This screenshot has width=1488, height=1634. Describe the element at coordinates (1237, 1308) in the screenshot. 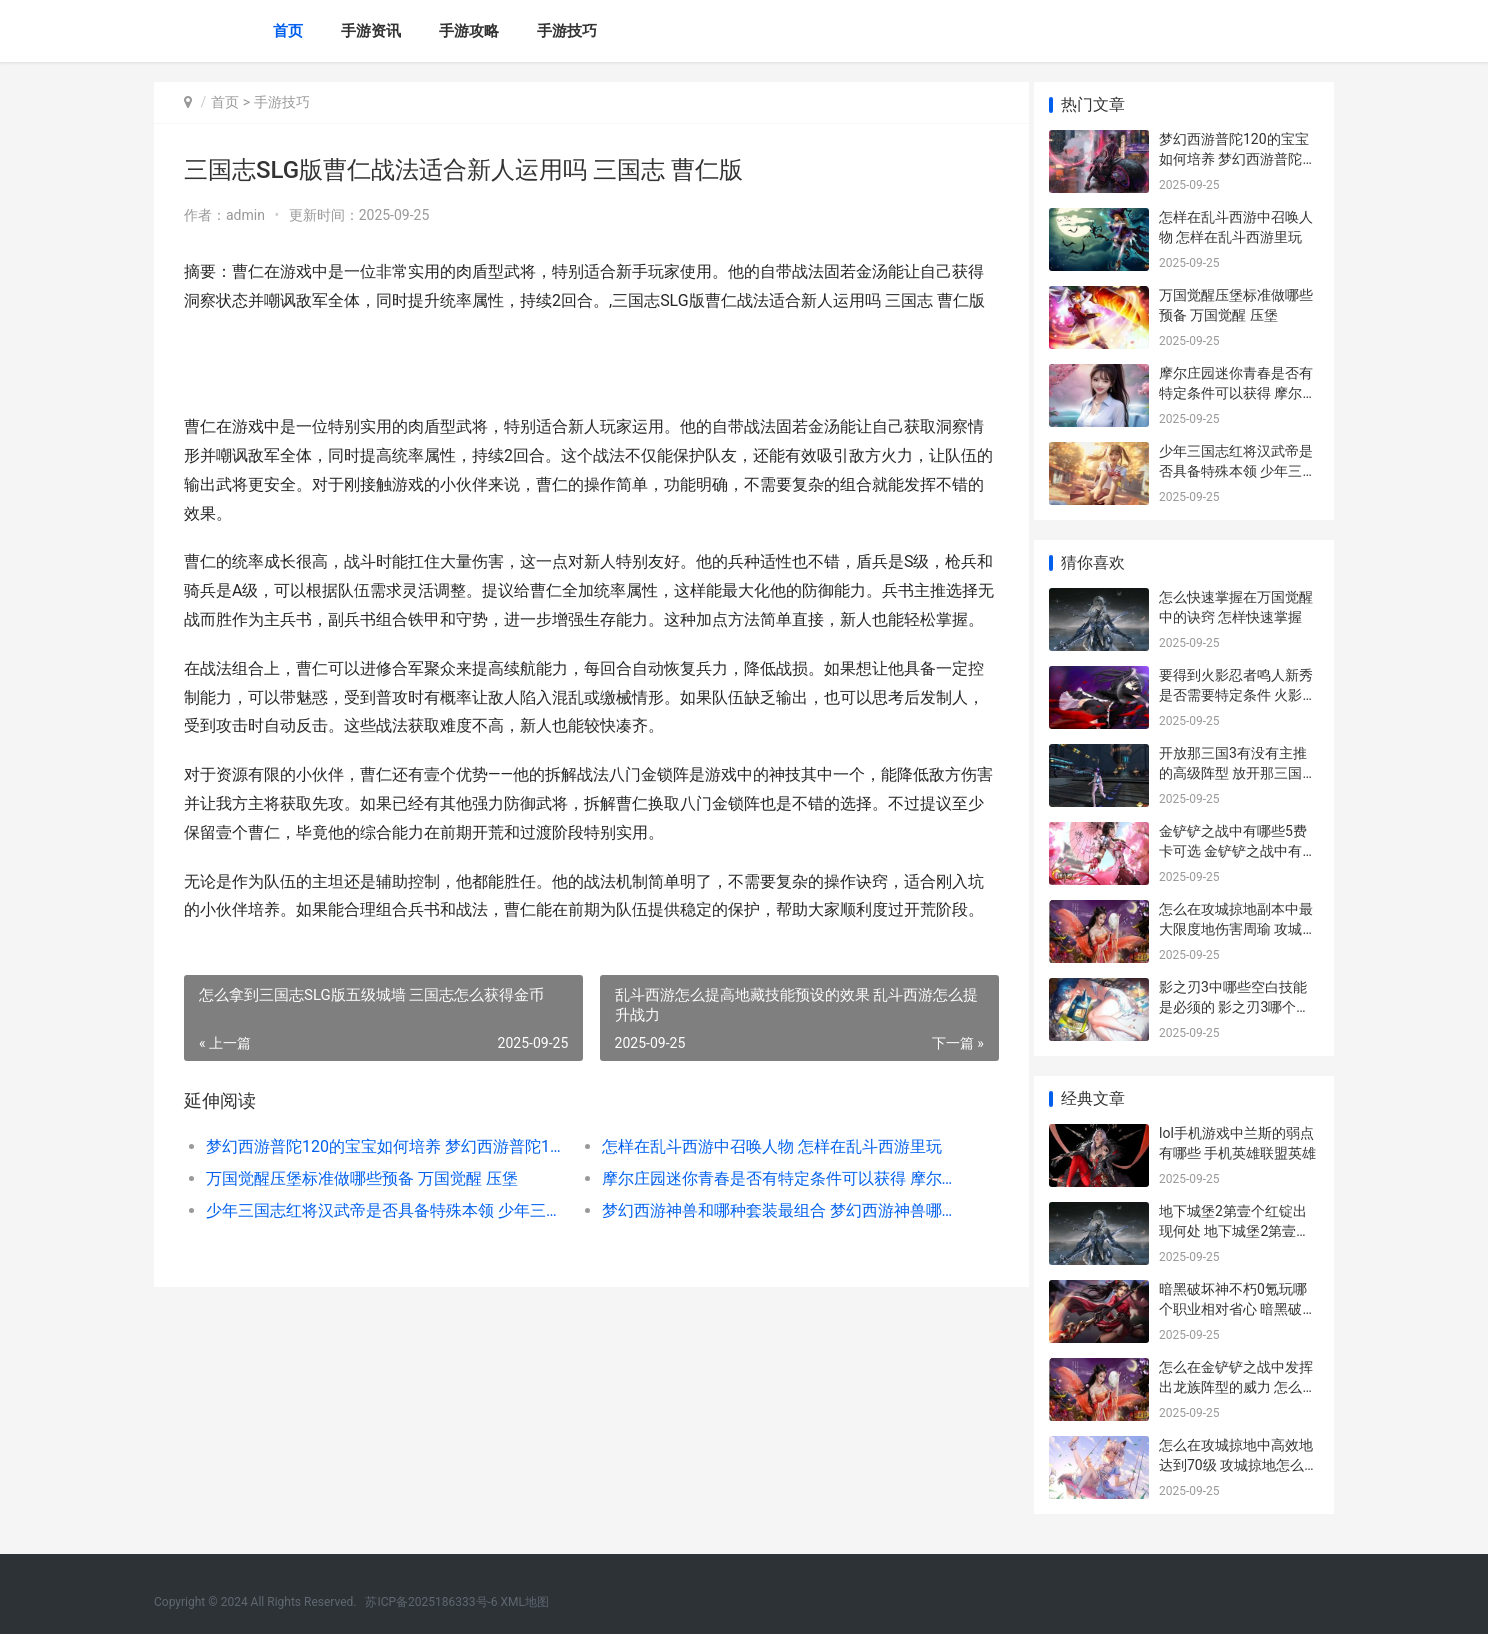

I see `暗黑破坏神不朽0氪玩哪个职业相对省心 暗黑破坏神不朽德鲁伊` at that location.